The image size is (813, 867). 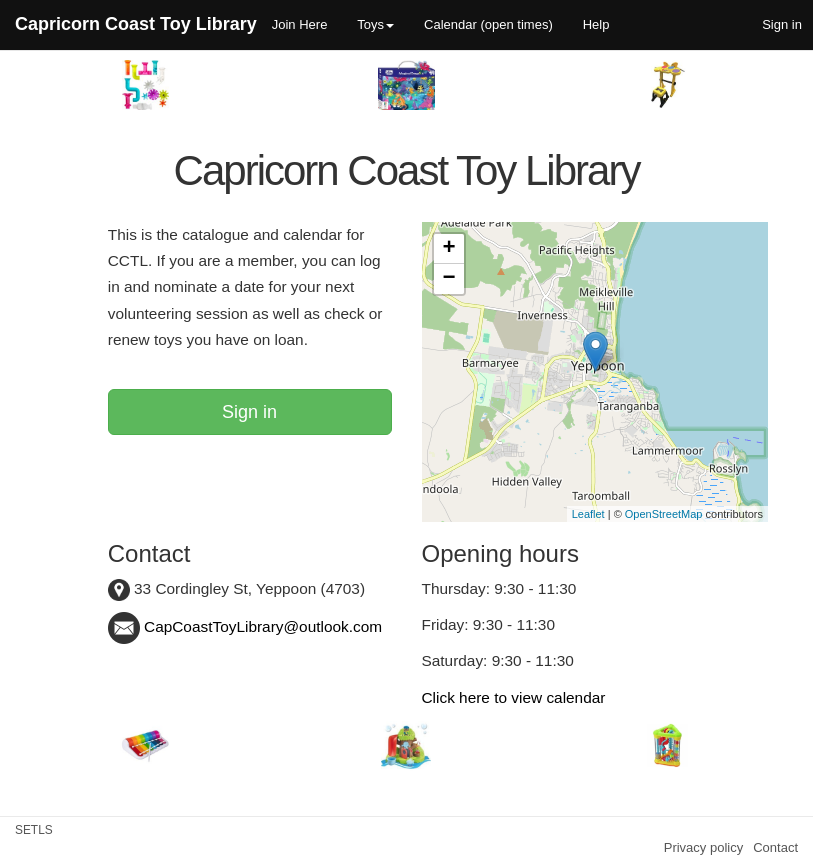 What do you see at coordinates (588, 514) in the screenshot?
I see `Leaflet` at bounding box center [588, 514].